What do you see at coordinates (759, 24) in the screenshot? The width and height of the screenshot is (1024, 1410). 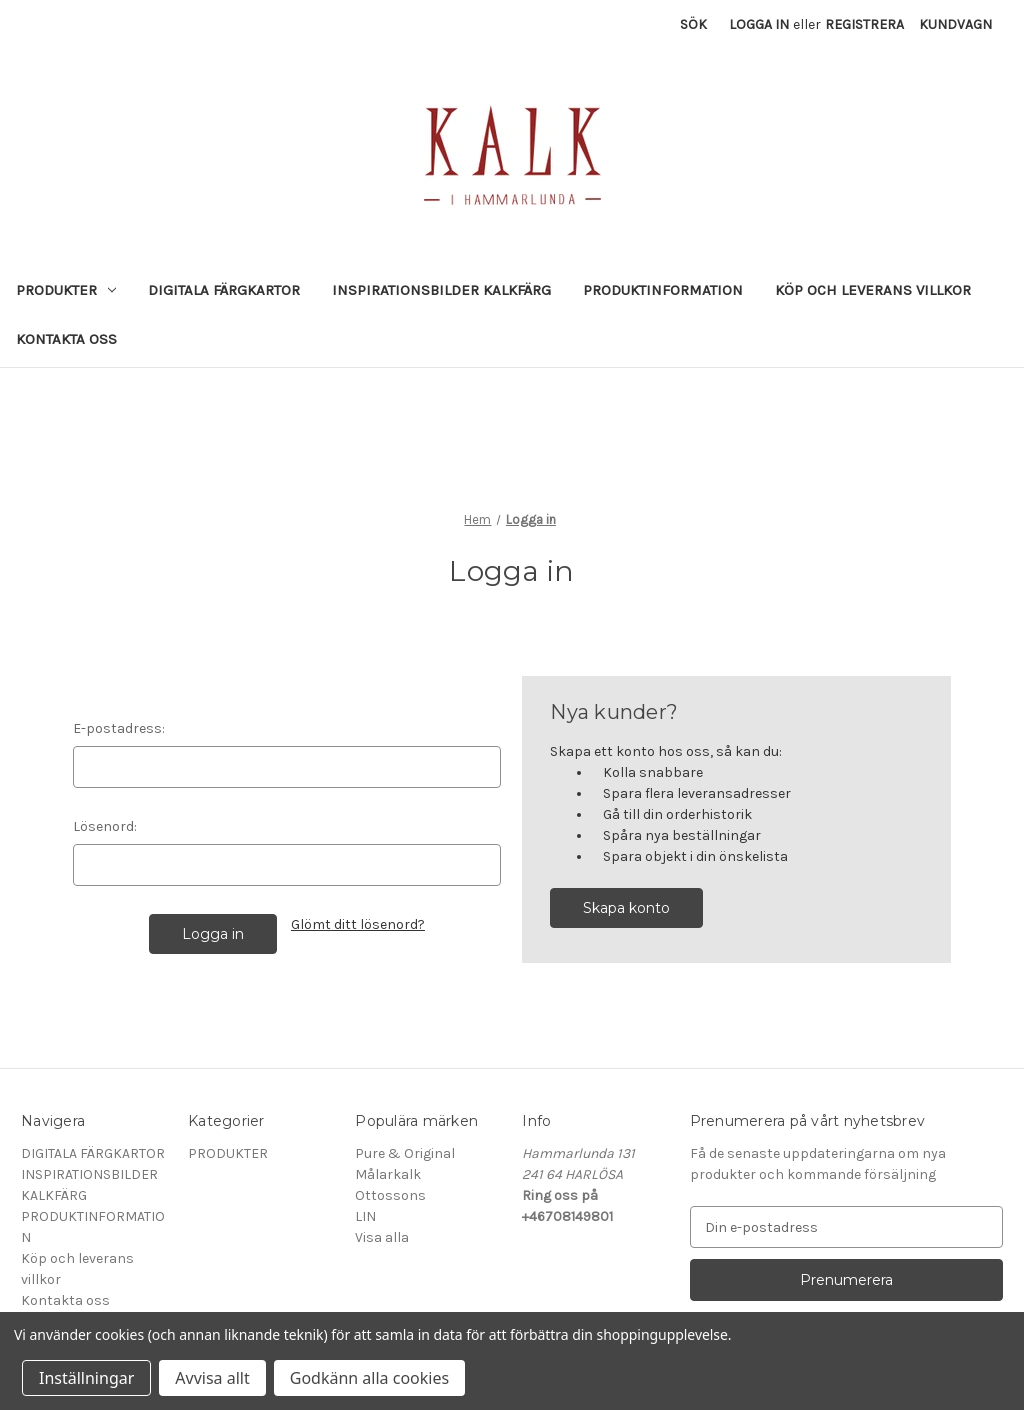 I see `Logga in` at bounding box center [759, 24].